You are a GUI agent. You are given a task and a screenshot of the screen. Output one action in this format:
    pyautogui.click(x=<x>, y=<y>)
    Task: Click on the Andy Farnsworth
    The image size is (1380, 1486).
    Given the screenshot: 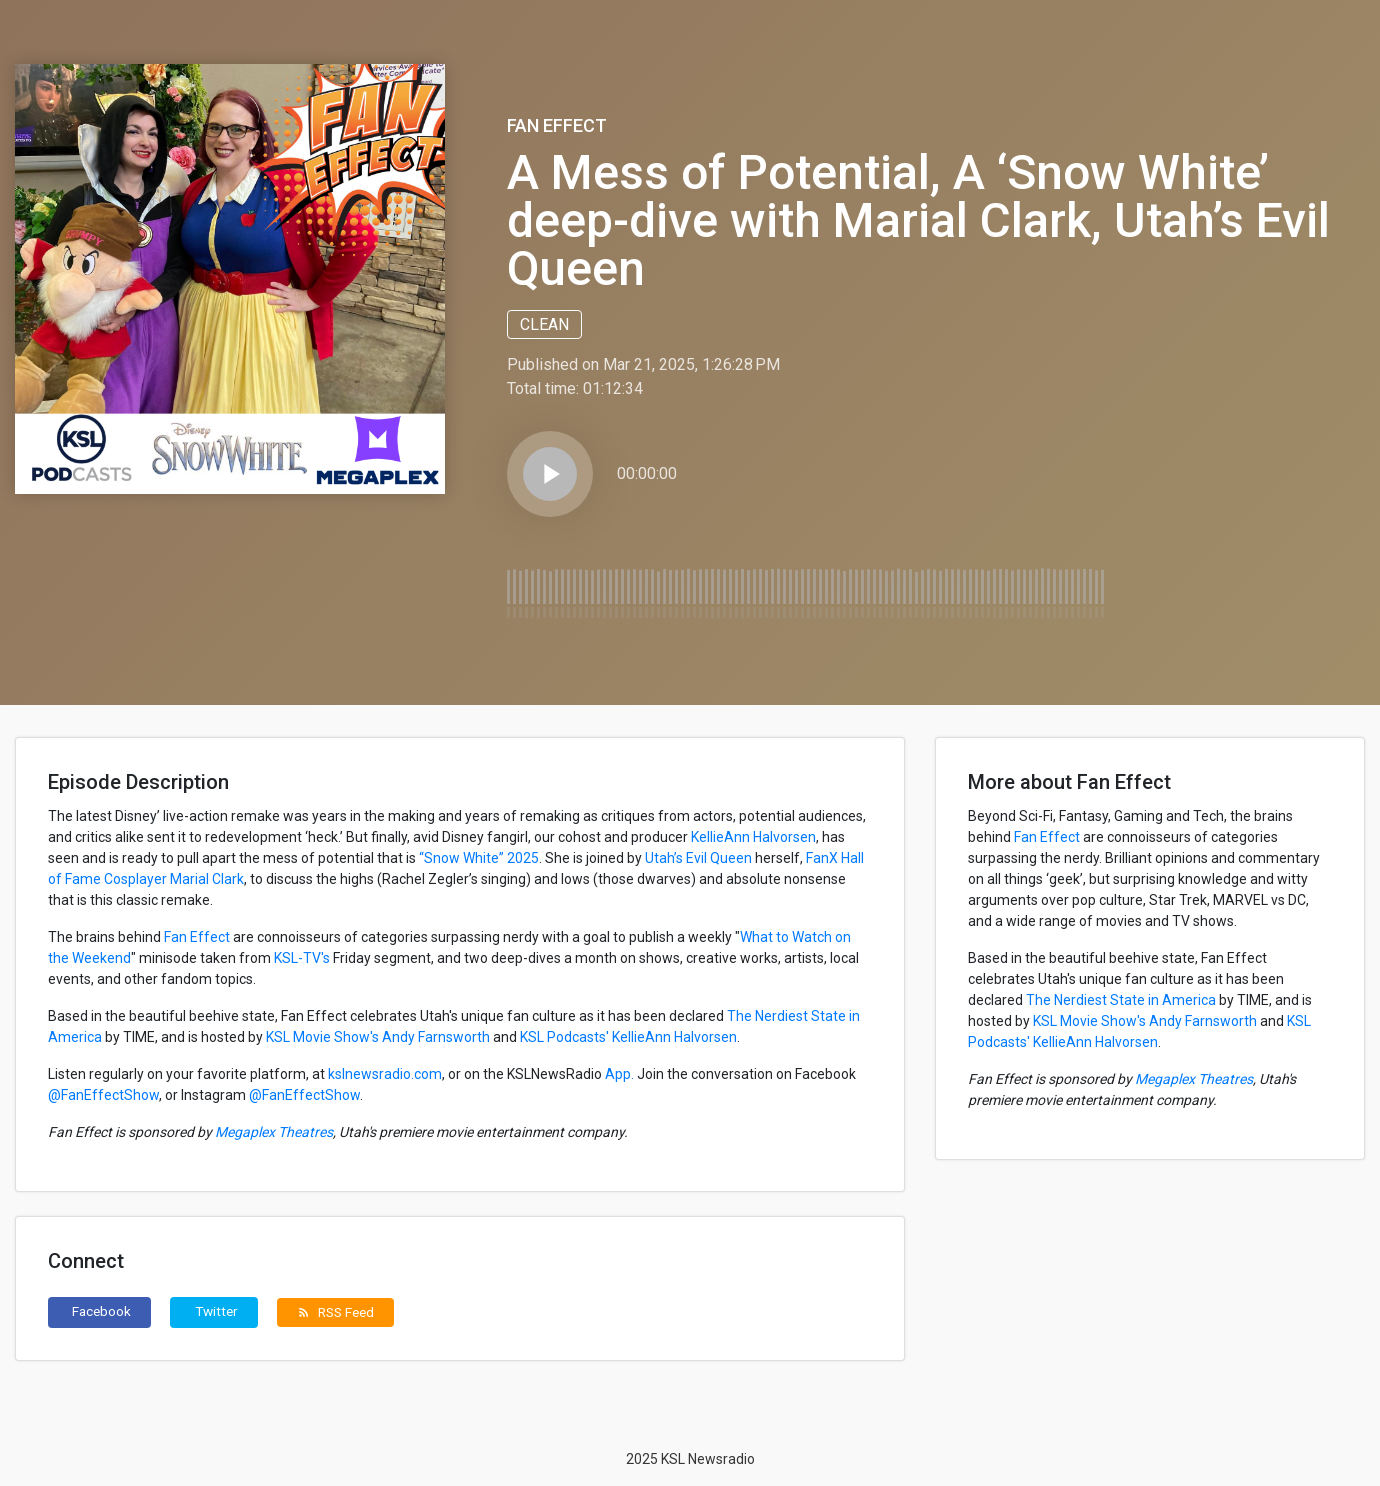 What is the action you would take?
    pyautogui.click(x=436, y=1037)
    